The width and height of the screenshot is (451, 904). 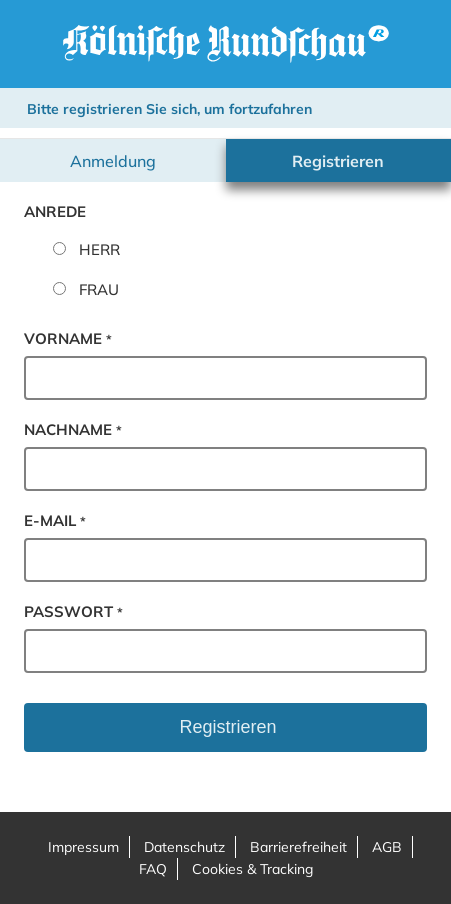 I want to click on Bitte registrieren Sie sich, um fortzufahren, so click(x=169, y=109).